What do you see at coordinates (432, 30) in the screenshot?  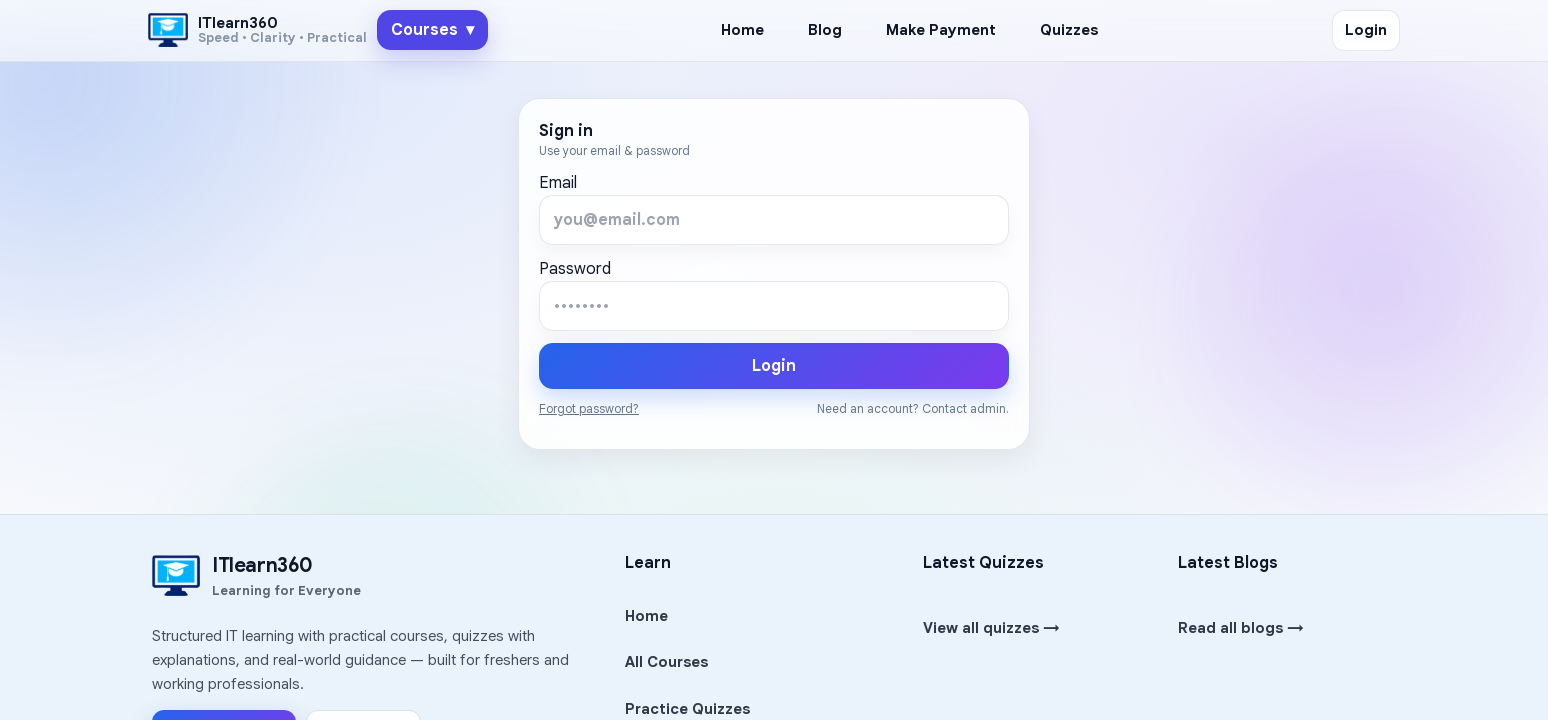 I see `Courses` at bounding box center [432, 30].